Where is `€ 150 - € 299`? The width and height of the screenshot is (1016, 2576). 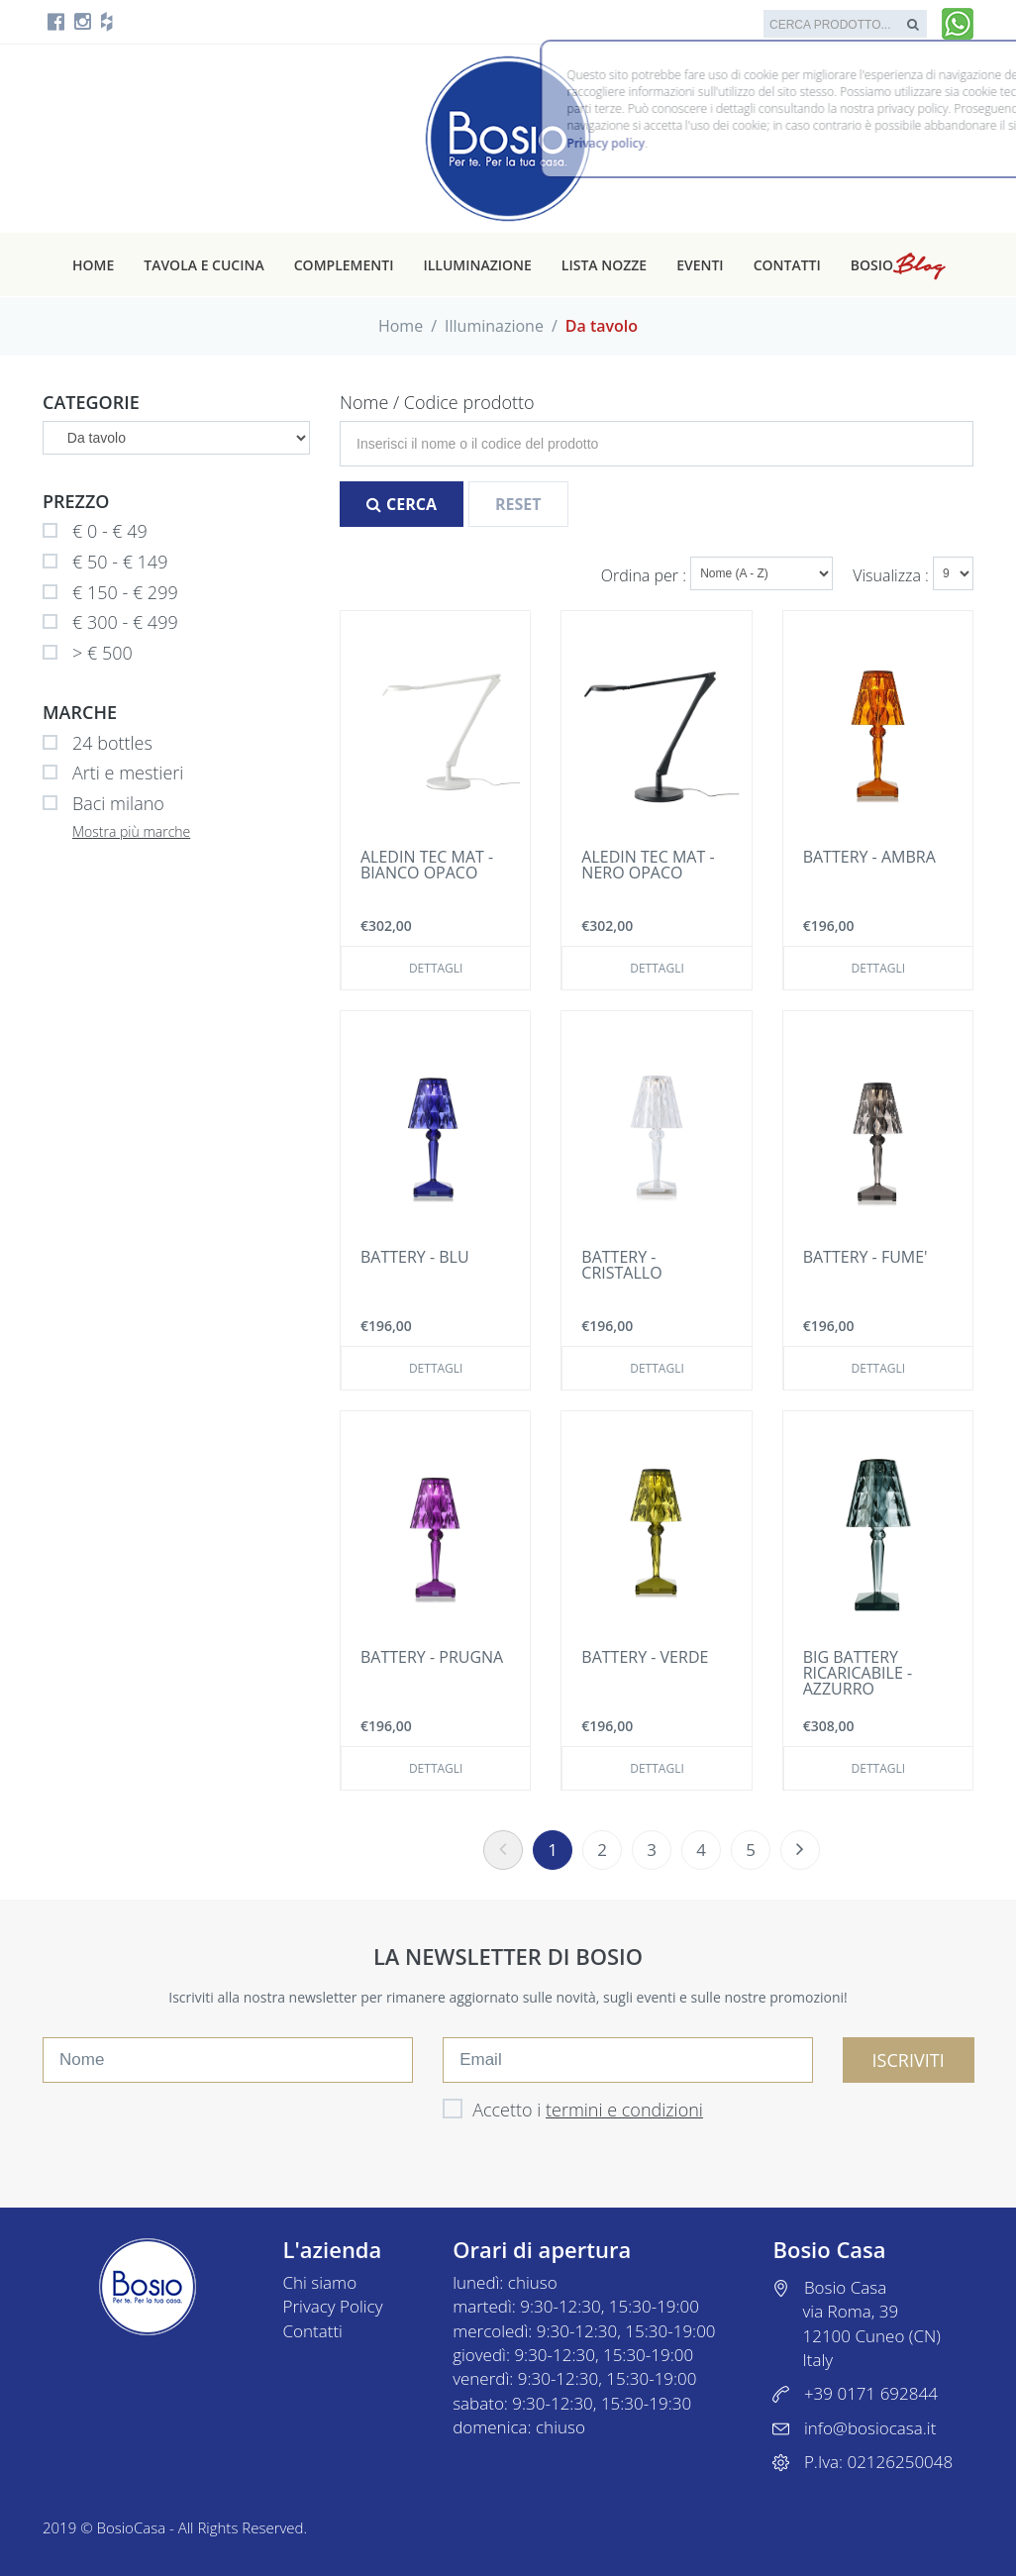 € 150 - € 299 is located at coordinates (110, 593).